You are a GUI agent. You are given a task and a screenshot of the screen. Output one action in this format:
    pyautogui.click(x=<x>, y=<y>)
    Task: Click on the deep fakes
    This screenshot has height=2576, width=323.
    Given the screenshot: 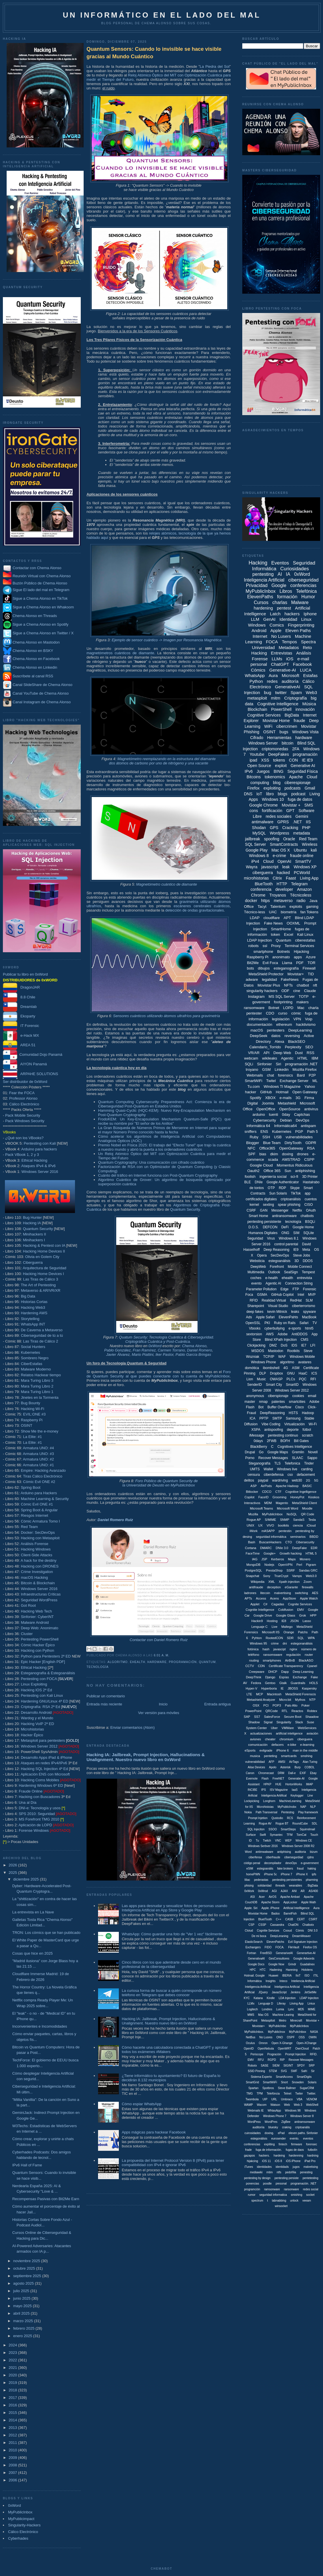 What is the action you would take?
    pyautogui.click(x=255, y=1312)
    